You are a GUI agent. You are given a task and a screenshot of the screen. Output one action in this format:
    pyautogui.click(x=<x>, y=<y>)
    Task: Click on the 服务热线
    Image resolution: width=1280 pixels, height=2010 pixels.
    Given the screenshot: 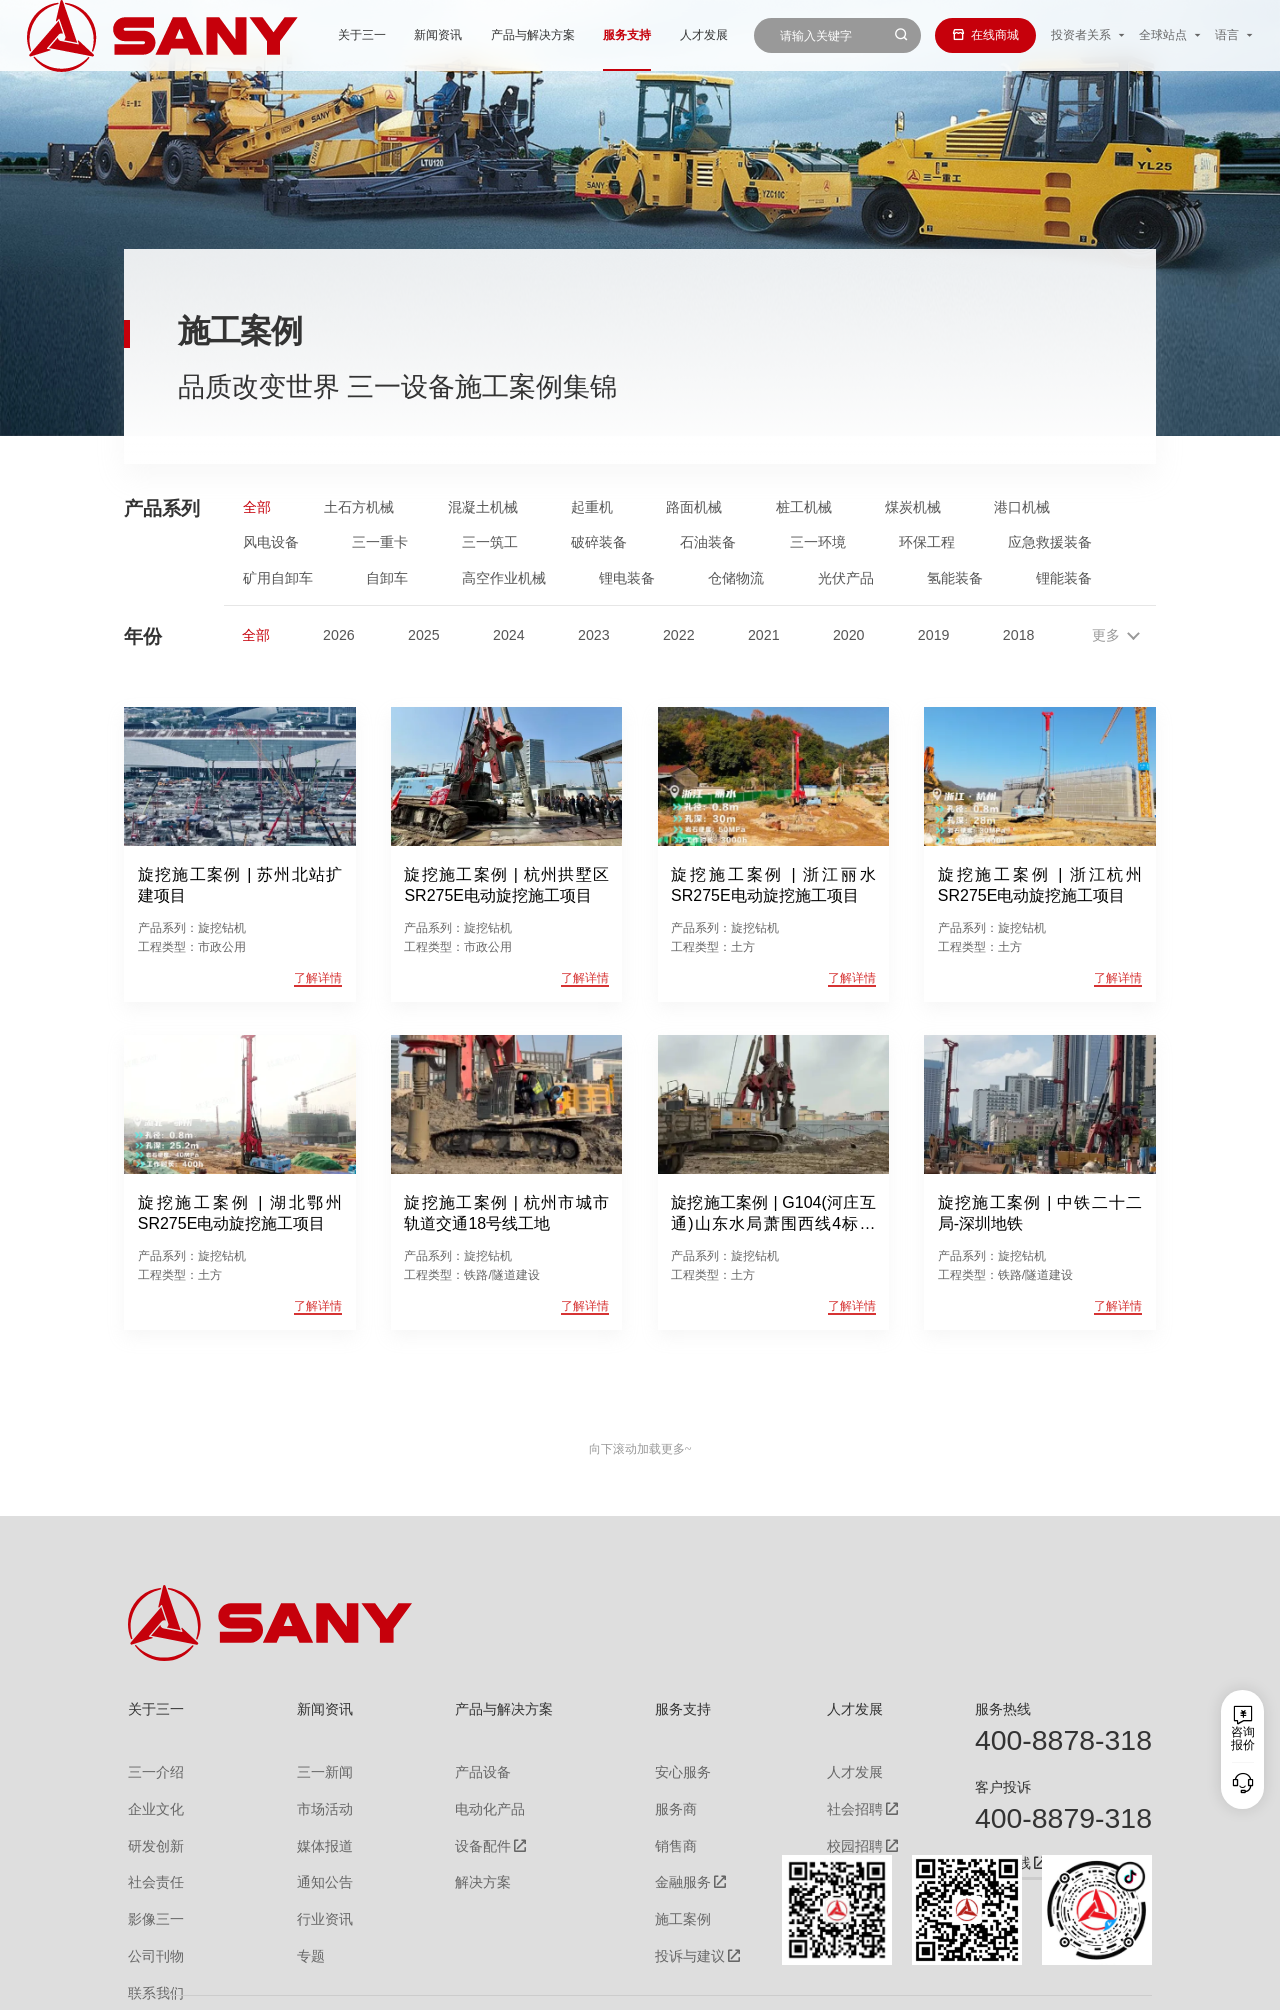 What is the action you would take?
    pyautogui.click(x=1003, y=1709)
    